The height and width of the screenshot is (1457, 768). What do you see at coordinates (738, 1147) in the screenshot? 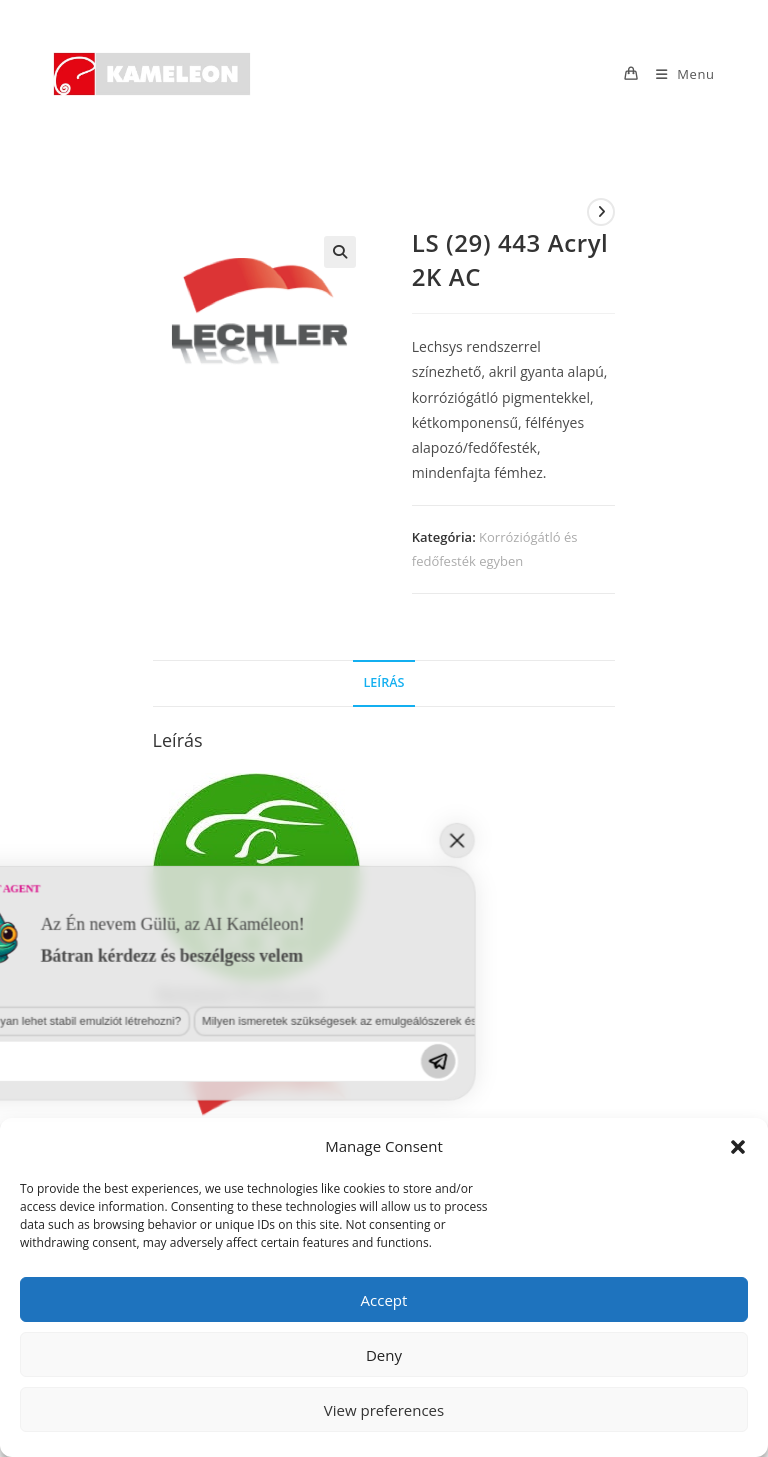
I see `[button]` at bounding box center [738, 1147].